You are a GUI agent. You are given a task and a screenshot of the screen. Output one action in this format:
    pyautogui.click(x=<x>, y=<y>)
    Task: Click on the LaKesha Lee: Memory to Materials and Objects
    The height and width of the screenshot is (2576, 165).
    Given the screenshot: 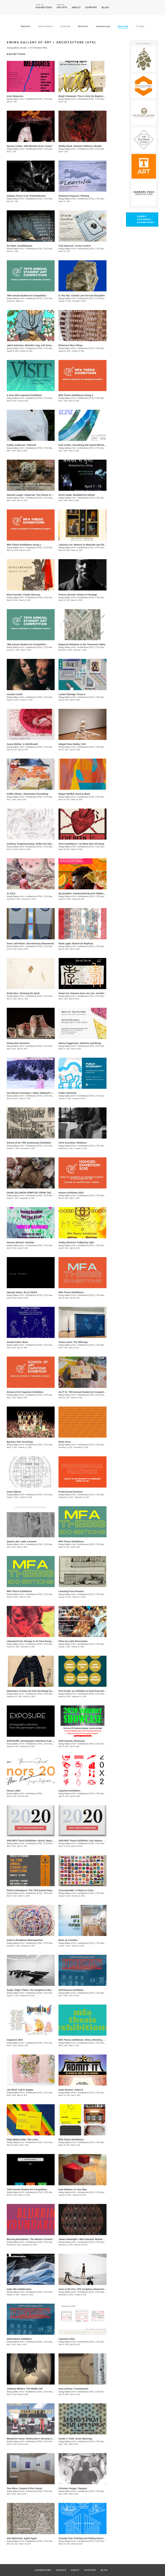 What is the action you would take?
    pyautogui.click(x=83, y=544)
    